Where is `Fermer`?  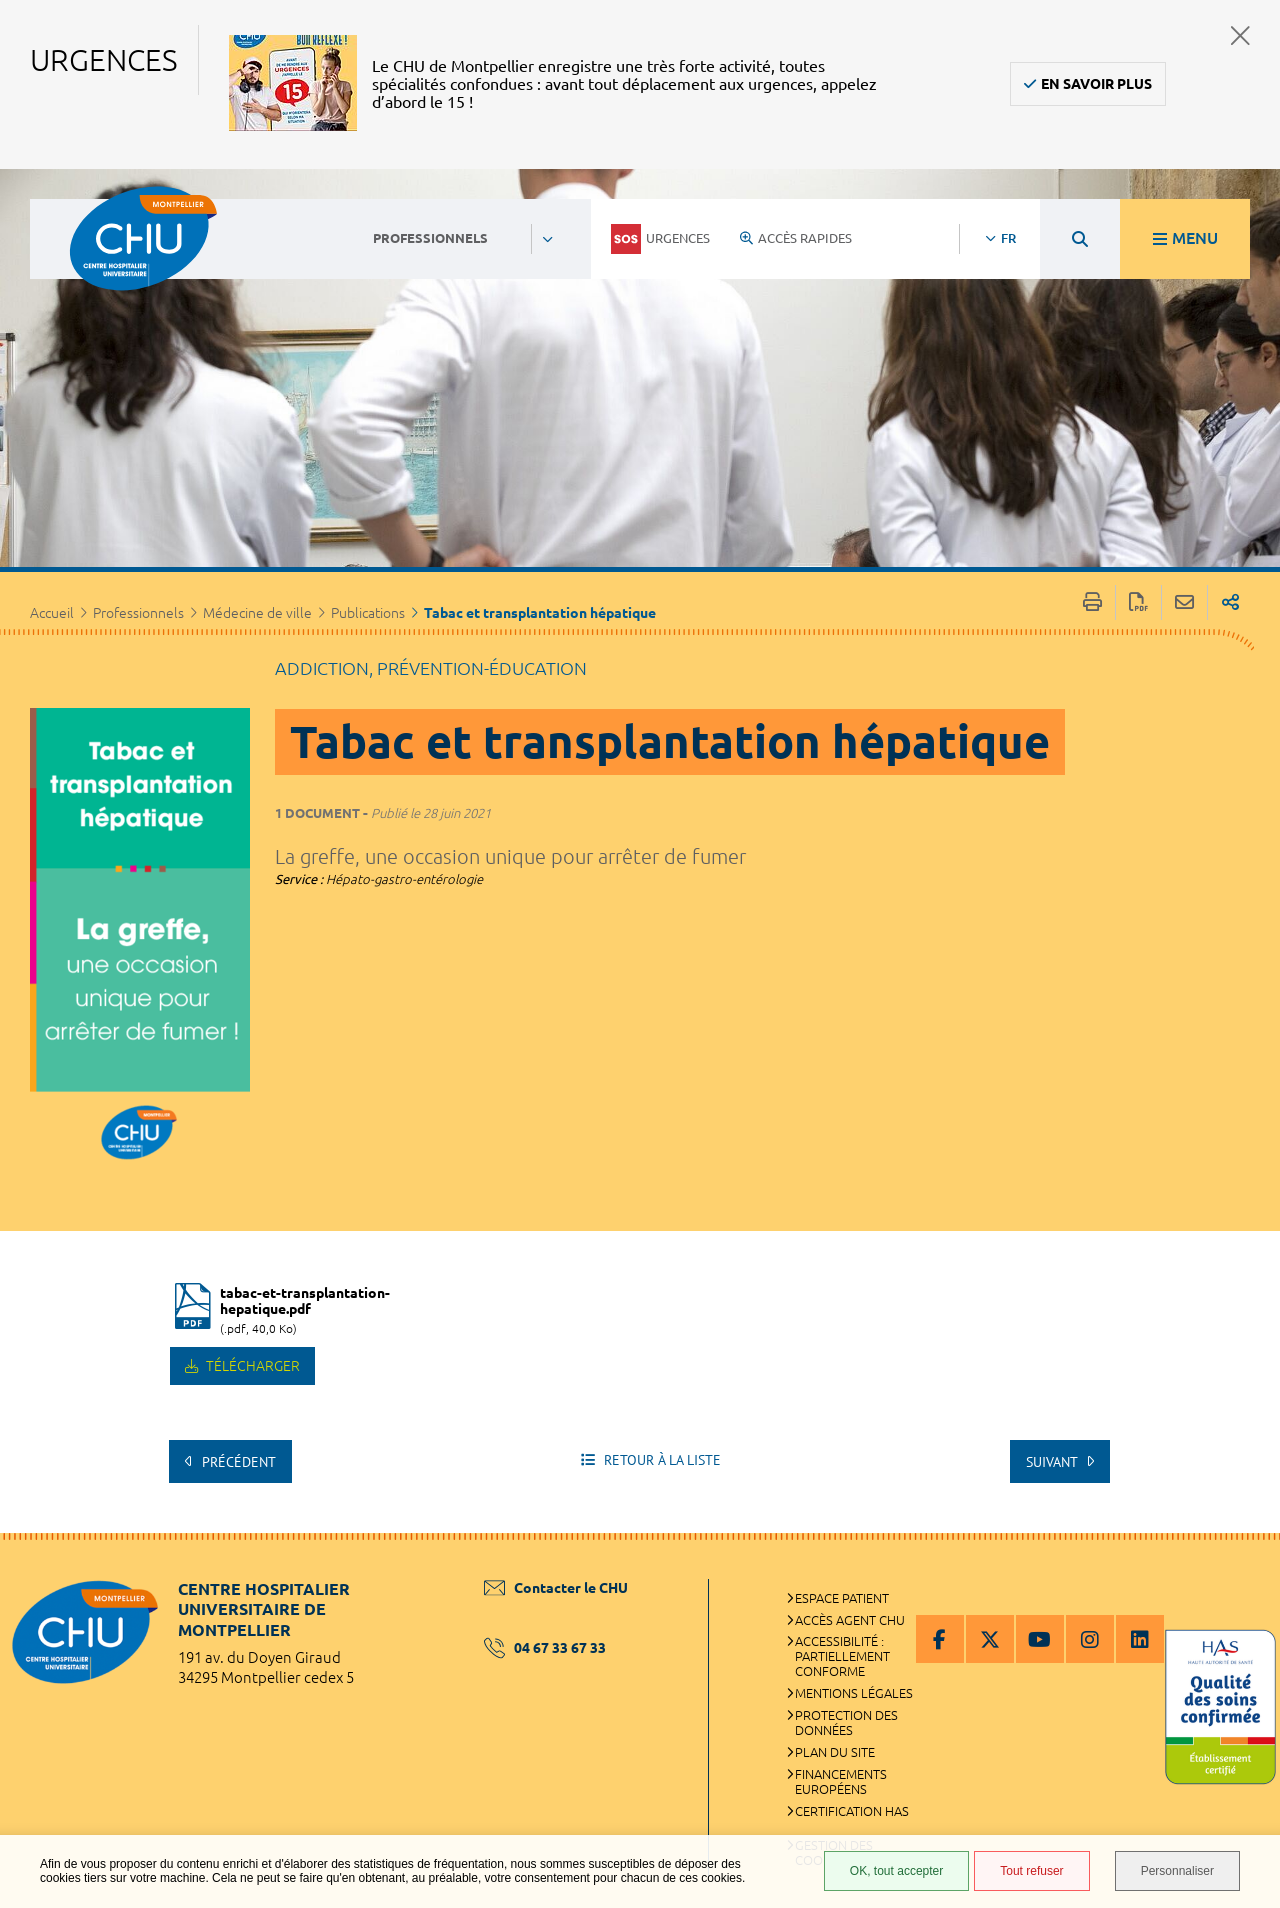
Fermer is located at coordinates (1240, 35).